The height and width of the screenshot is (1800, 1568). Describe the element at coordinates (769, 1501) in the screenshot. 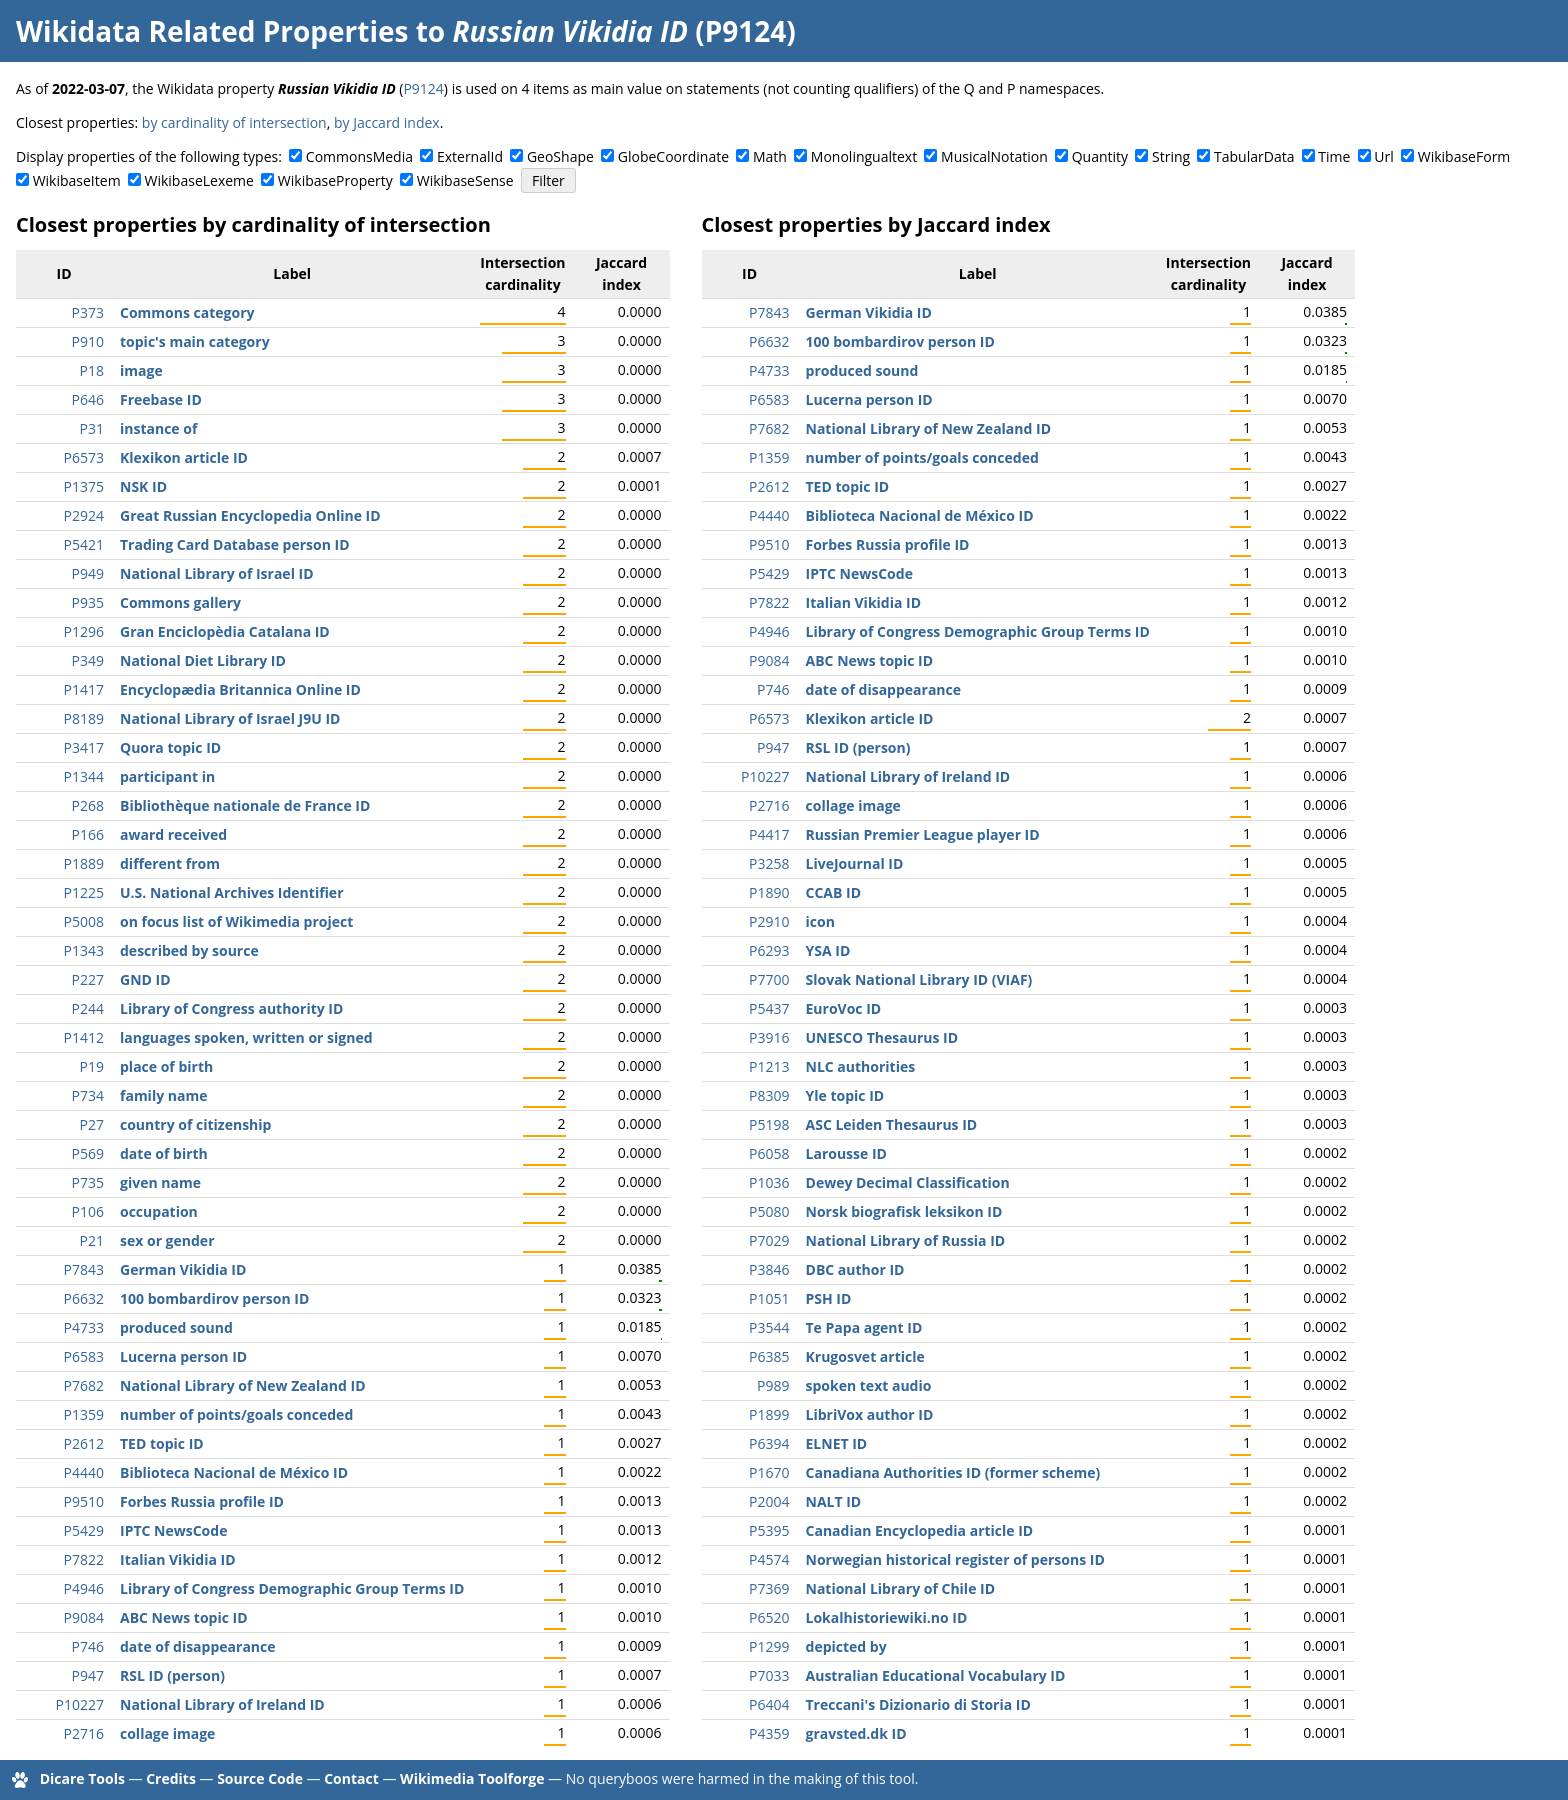

I see `P2004` at that location.